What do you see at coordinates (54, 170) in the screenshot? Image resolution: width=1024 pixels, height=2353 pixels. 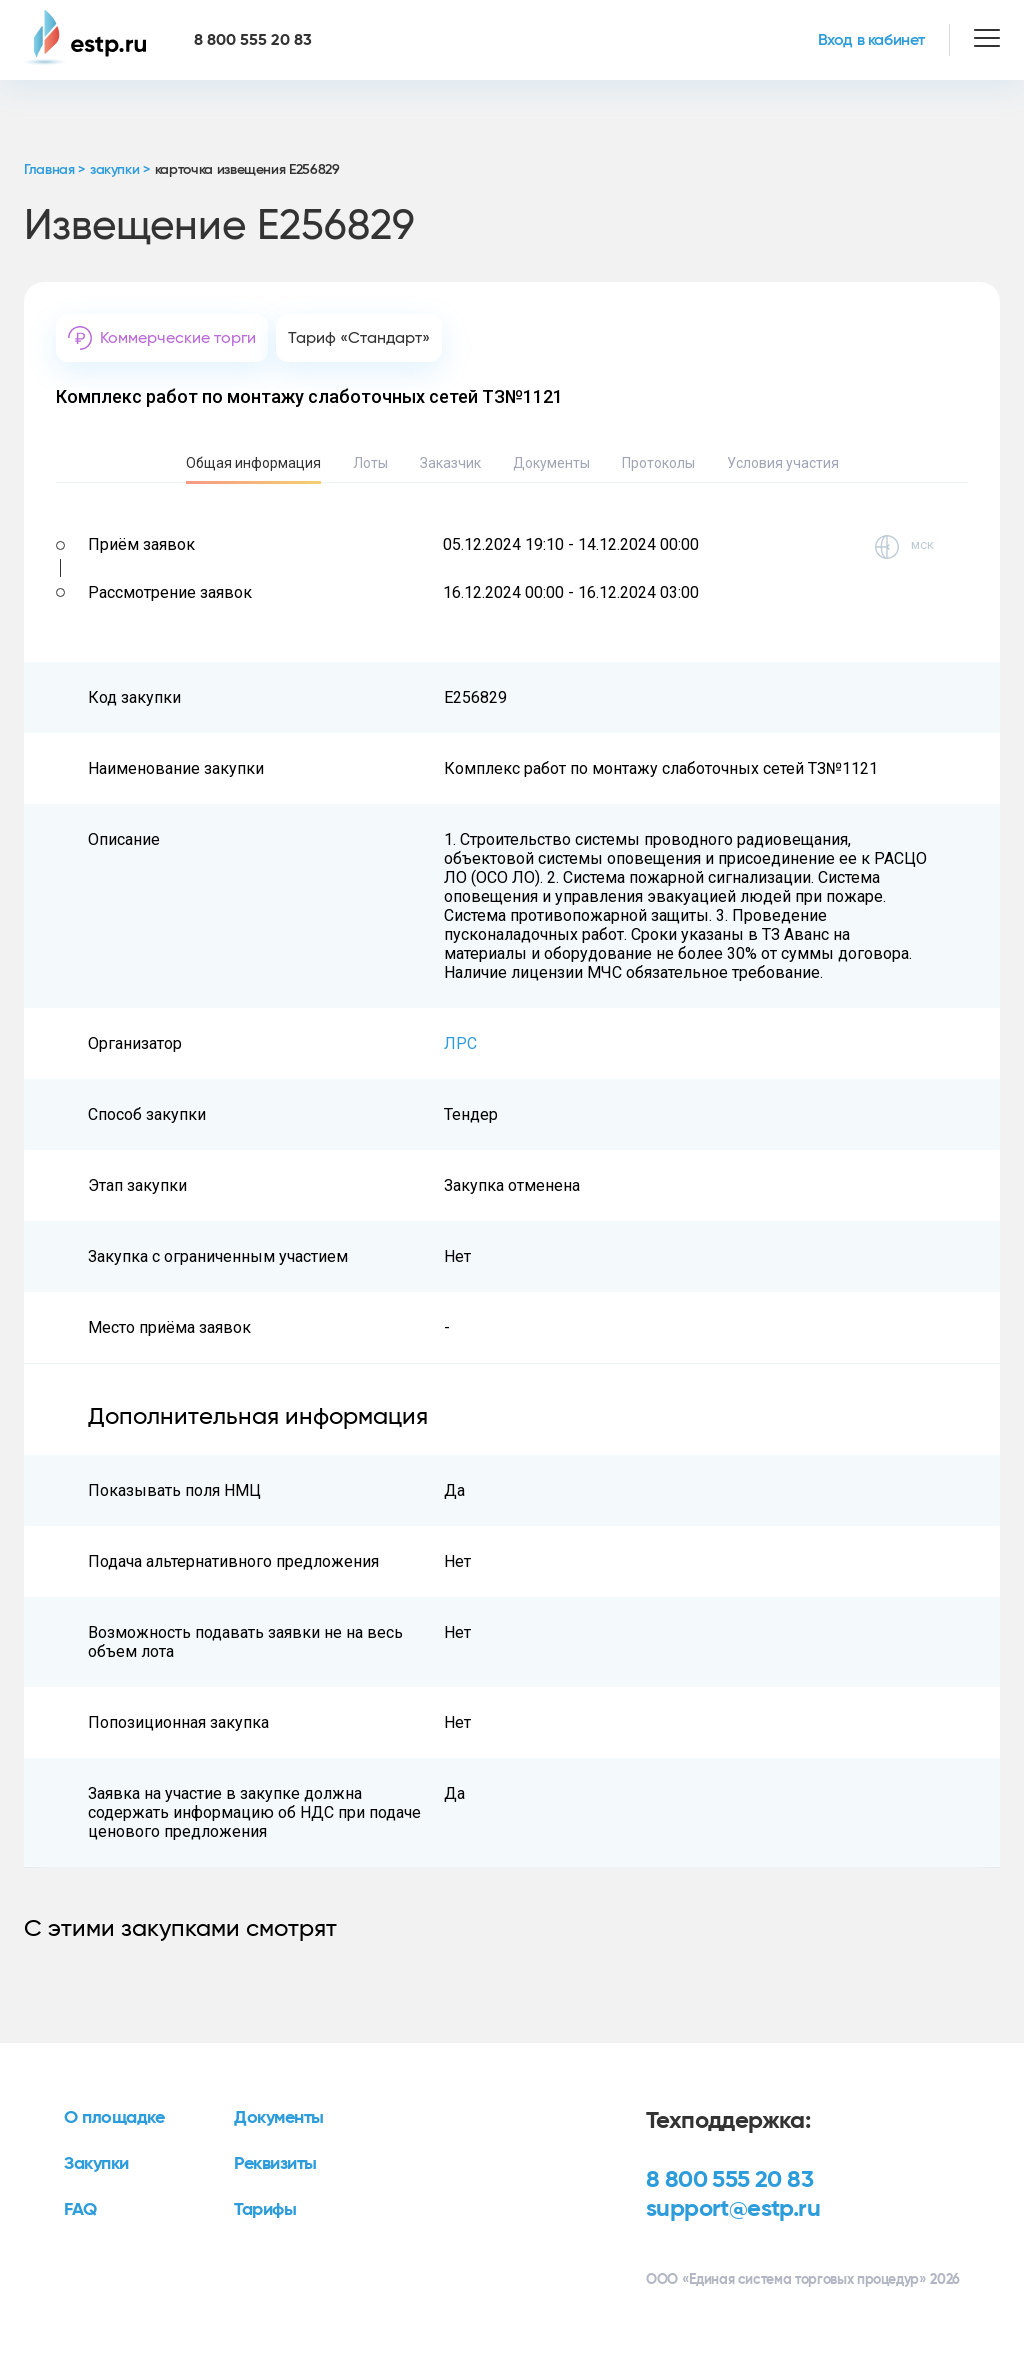 I see `Главная >` at bounding box center [54, 170].